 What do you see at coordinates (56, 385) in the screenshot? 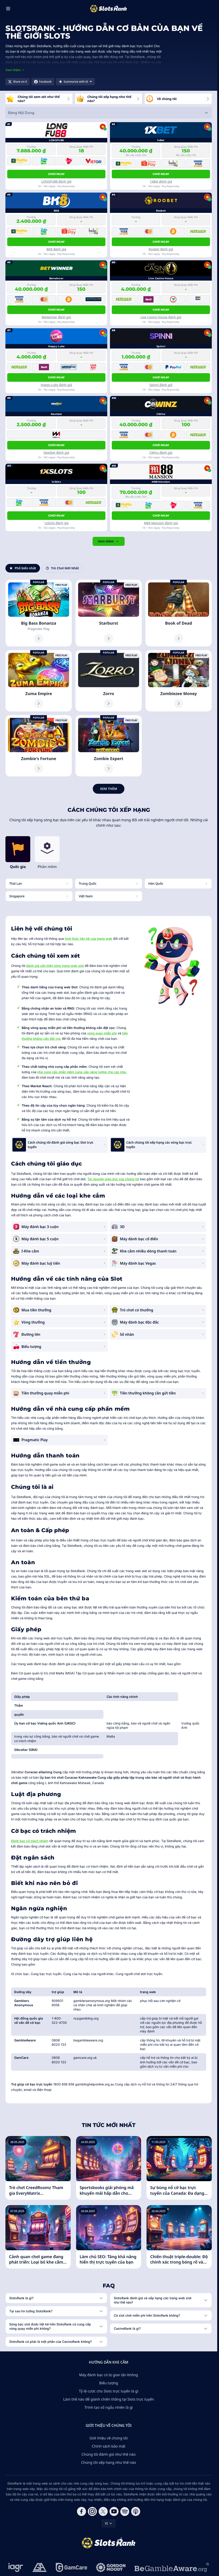
I see `Happy Luke đánh giá` at bounding box center [56, 385].